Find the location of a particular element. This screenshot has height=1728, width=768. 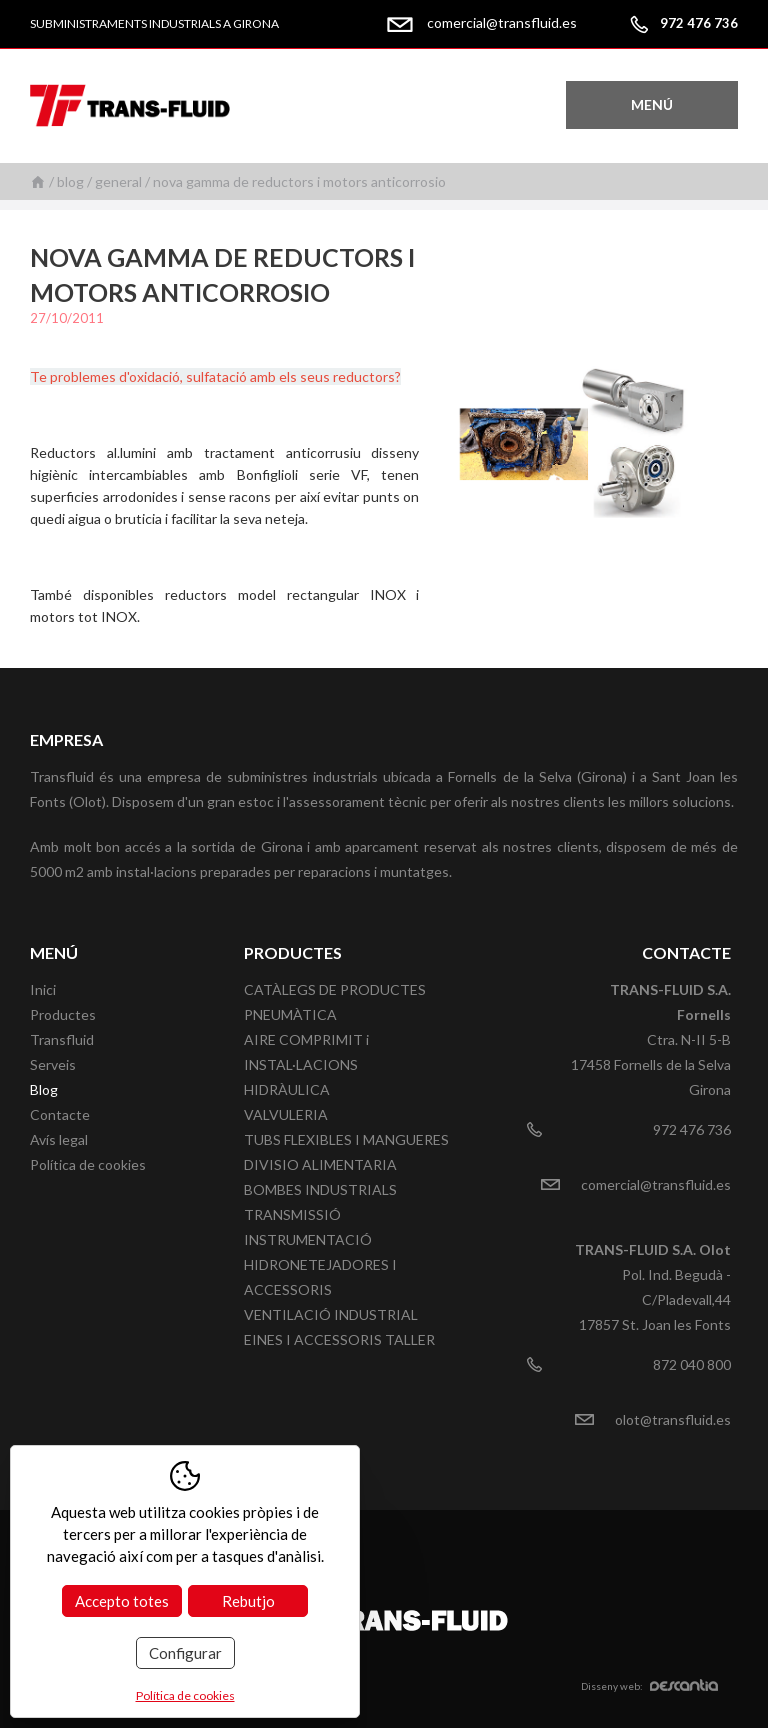

TUBS FLEXIBLES I MANGUERES is located at coordinates (346, 1139).